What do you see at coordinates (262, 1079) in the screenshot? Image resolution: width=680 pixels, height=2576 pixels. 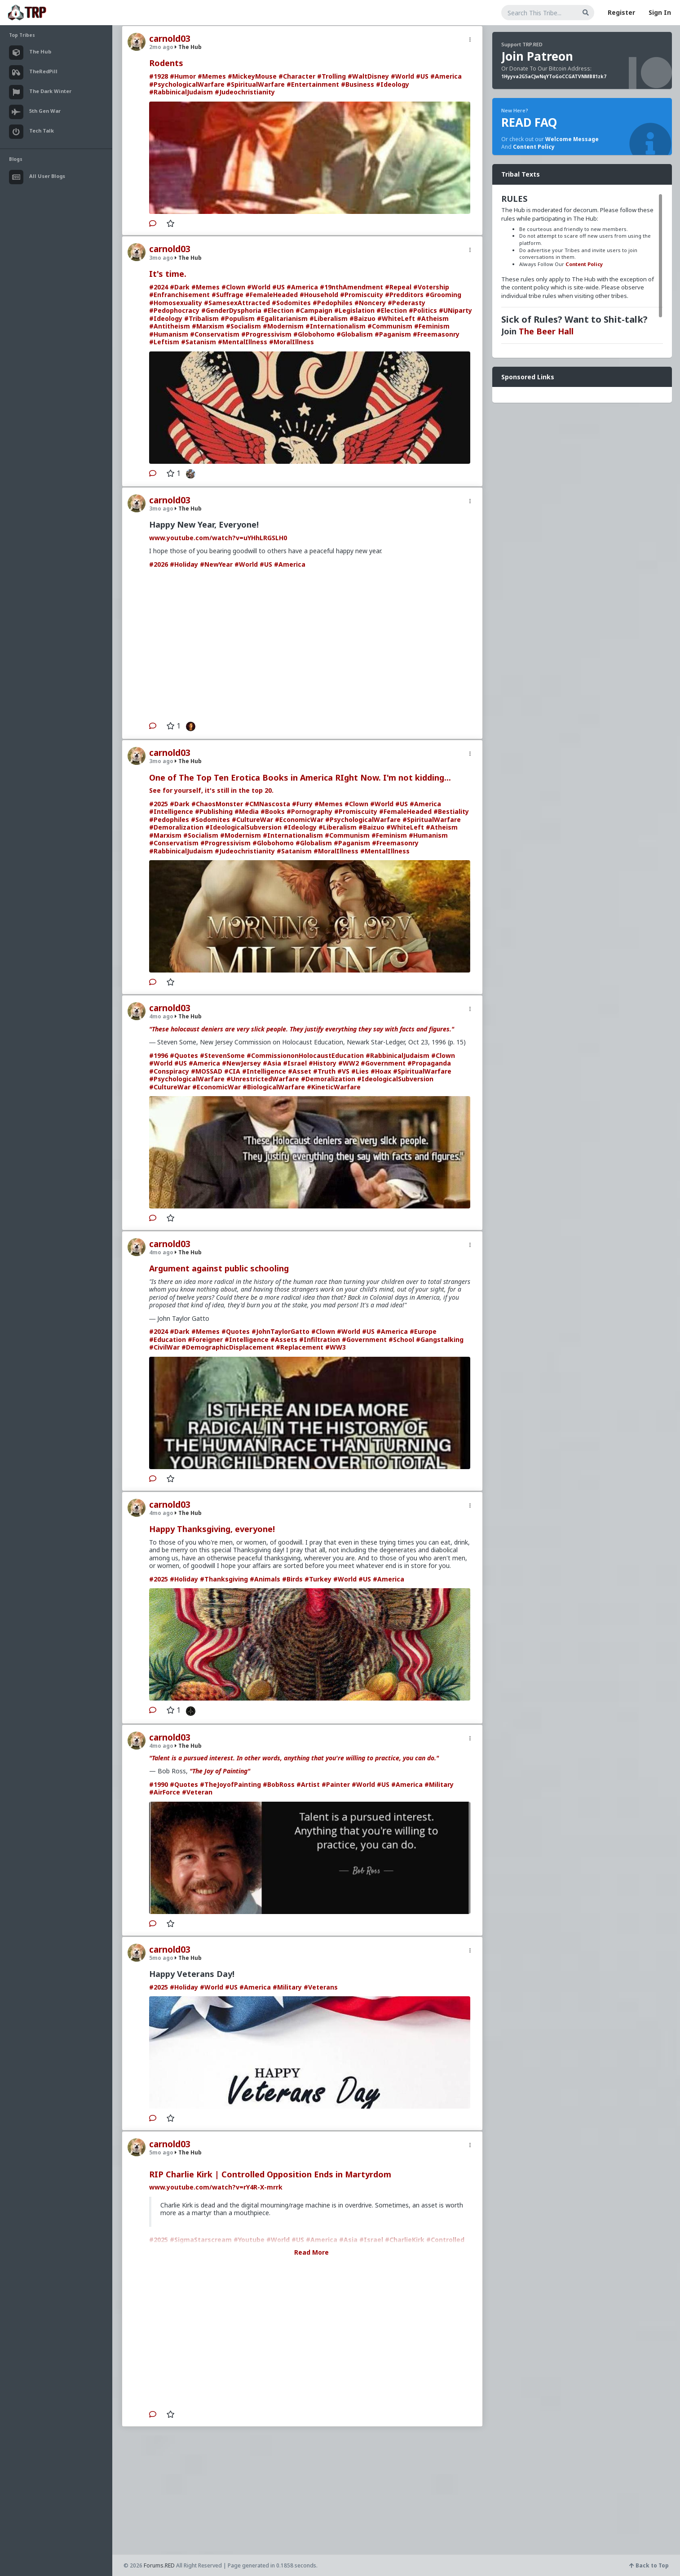 I see `#UnrestrictedWarfare` at bounding box center [262, 1079].